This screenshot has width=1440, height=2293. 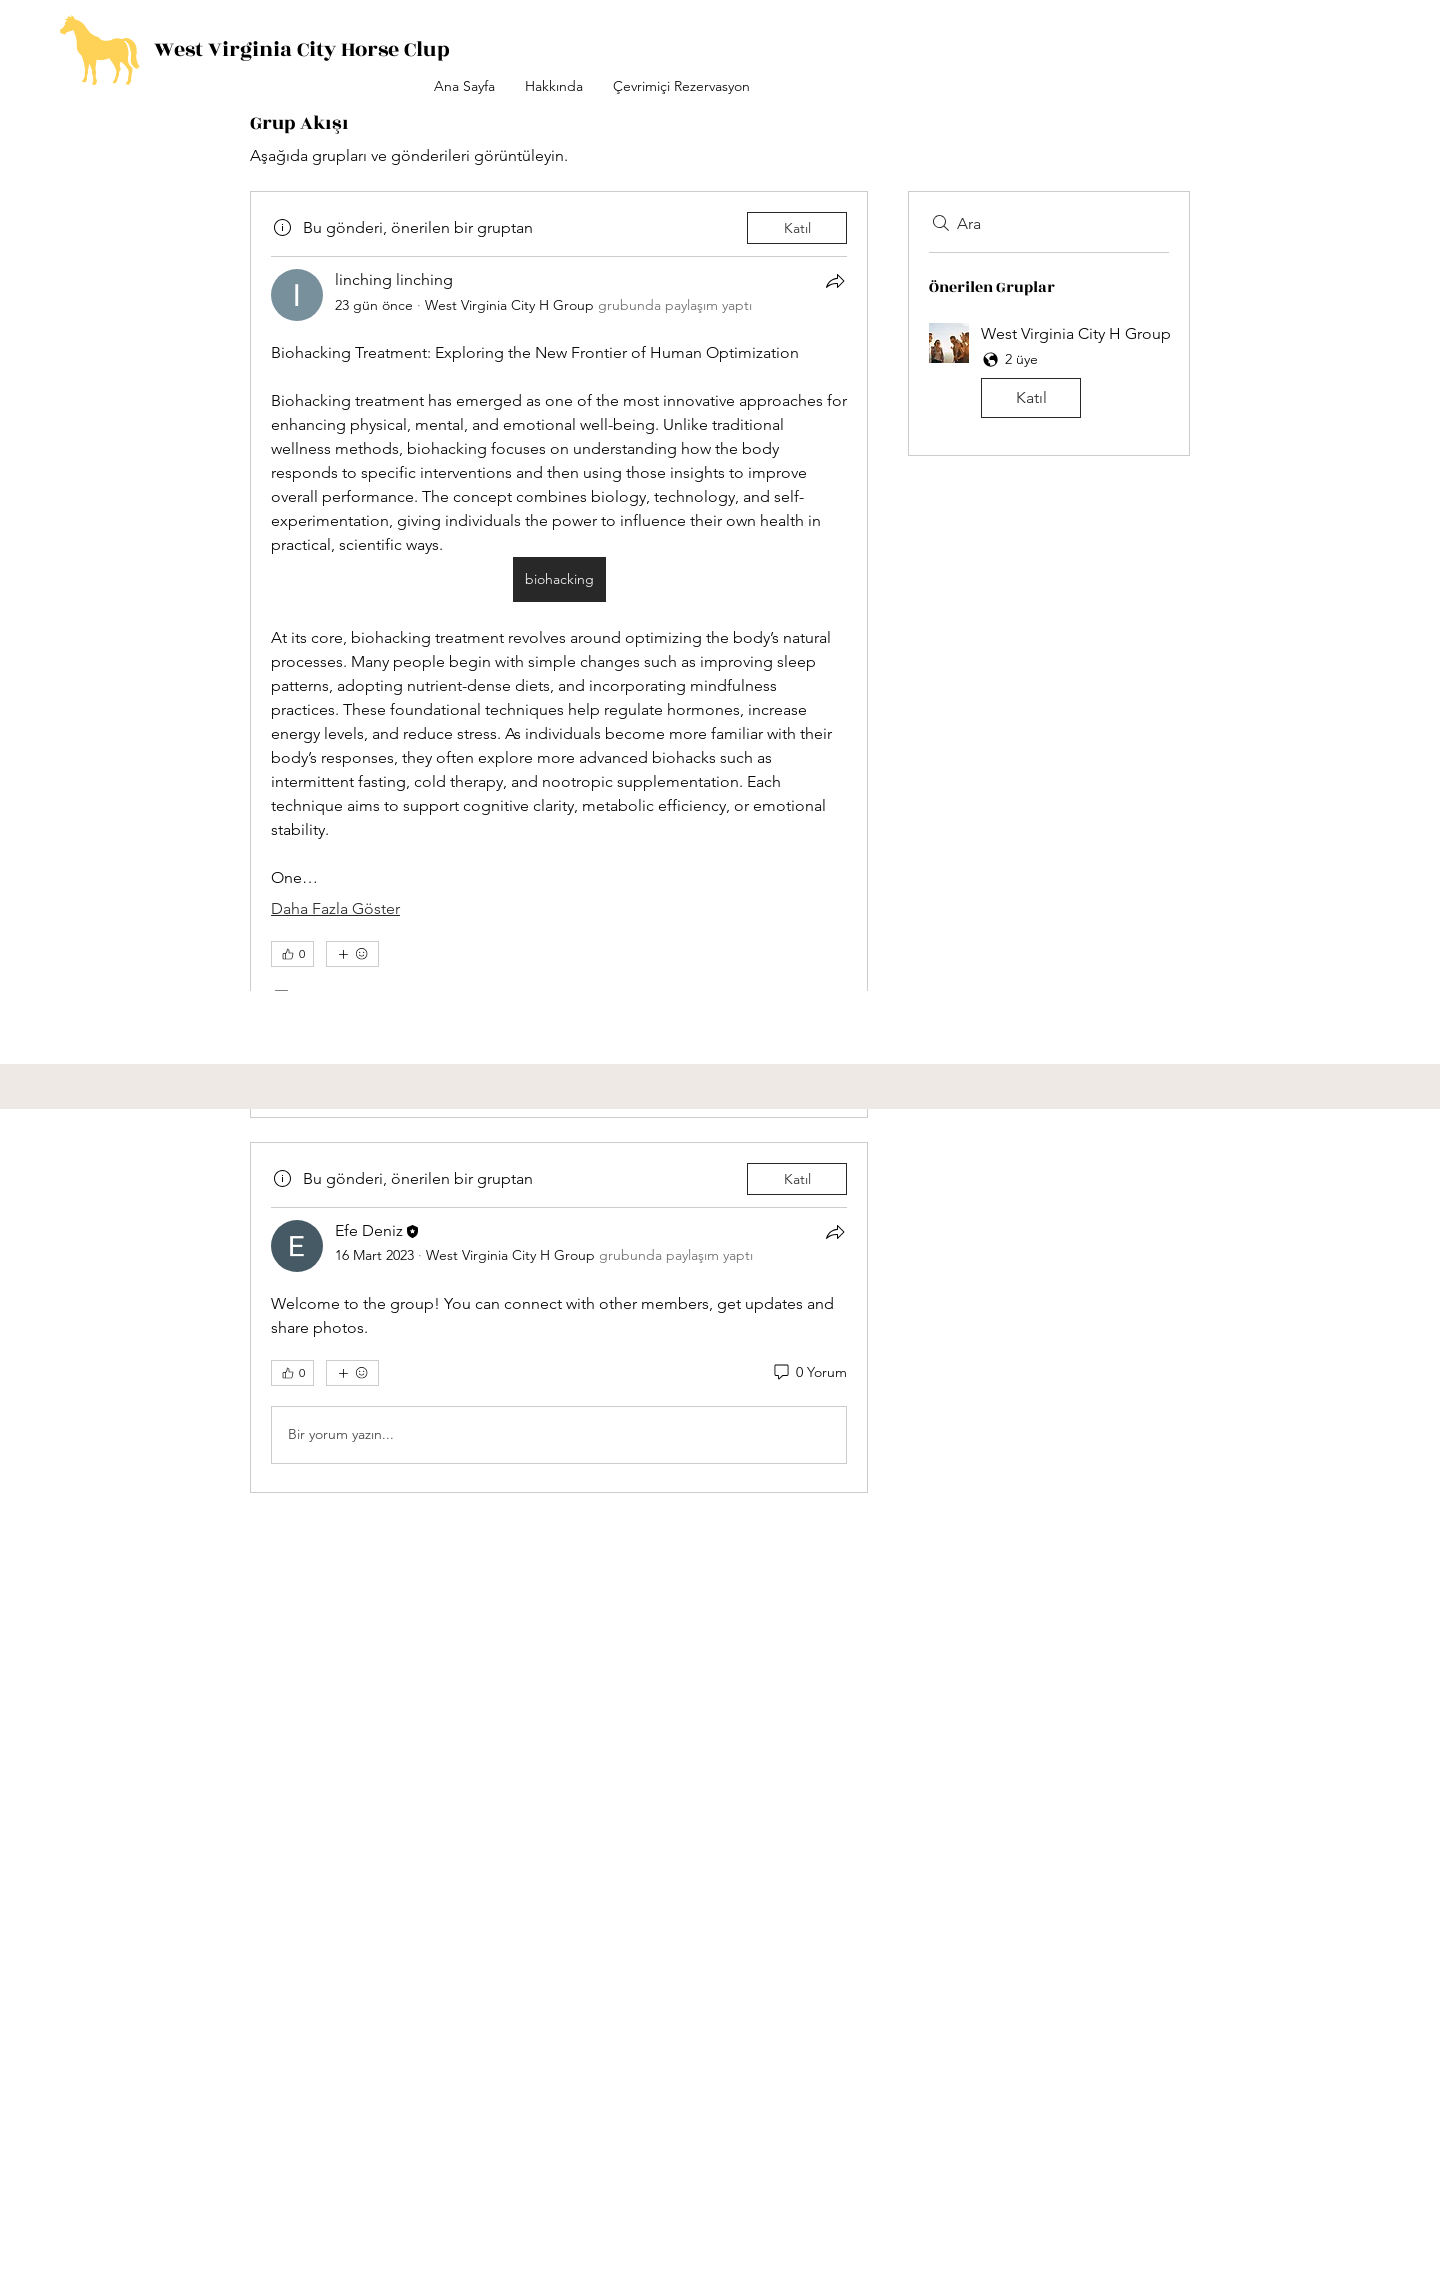 What do you see at coordinates (809, 1373) in the screenshot?
I see `[0 Yorum]` at bounding box center [809, 1373].